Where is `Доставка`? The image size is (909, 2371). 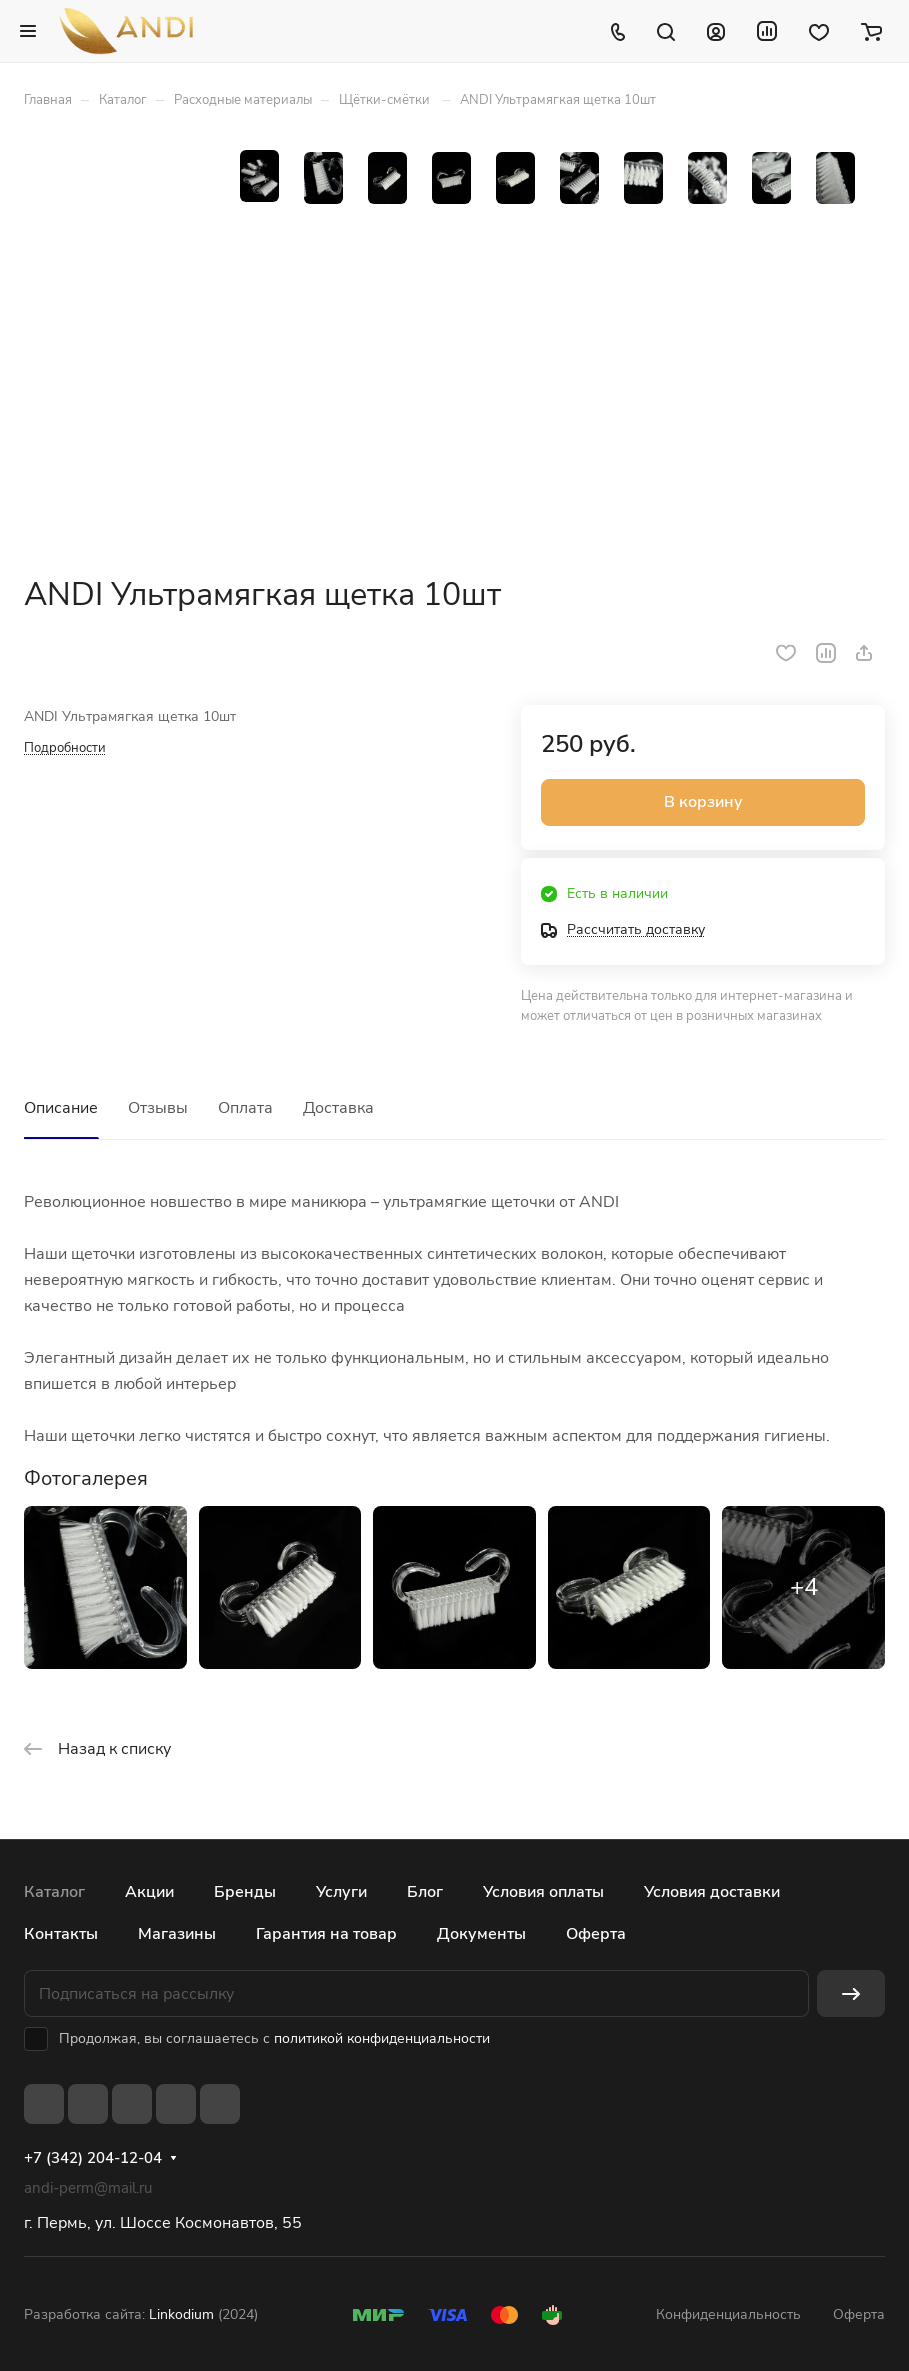
Доставка is located at coordinates (338, 1108).